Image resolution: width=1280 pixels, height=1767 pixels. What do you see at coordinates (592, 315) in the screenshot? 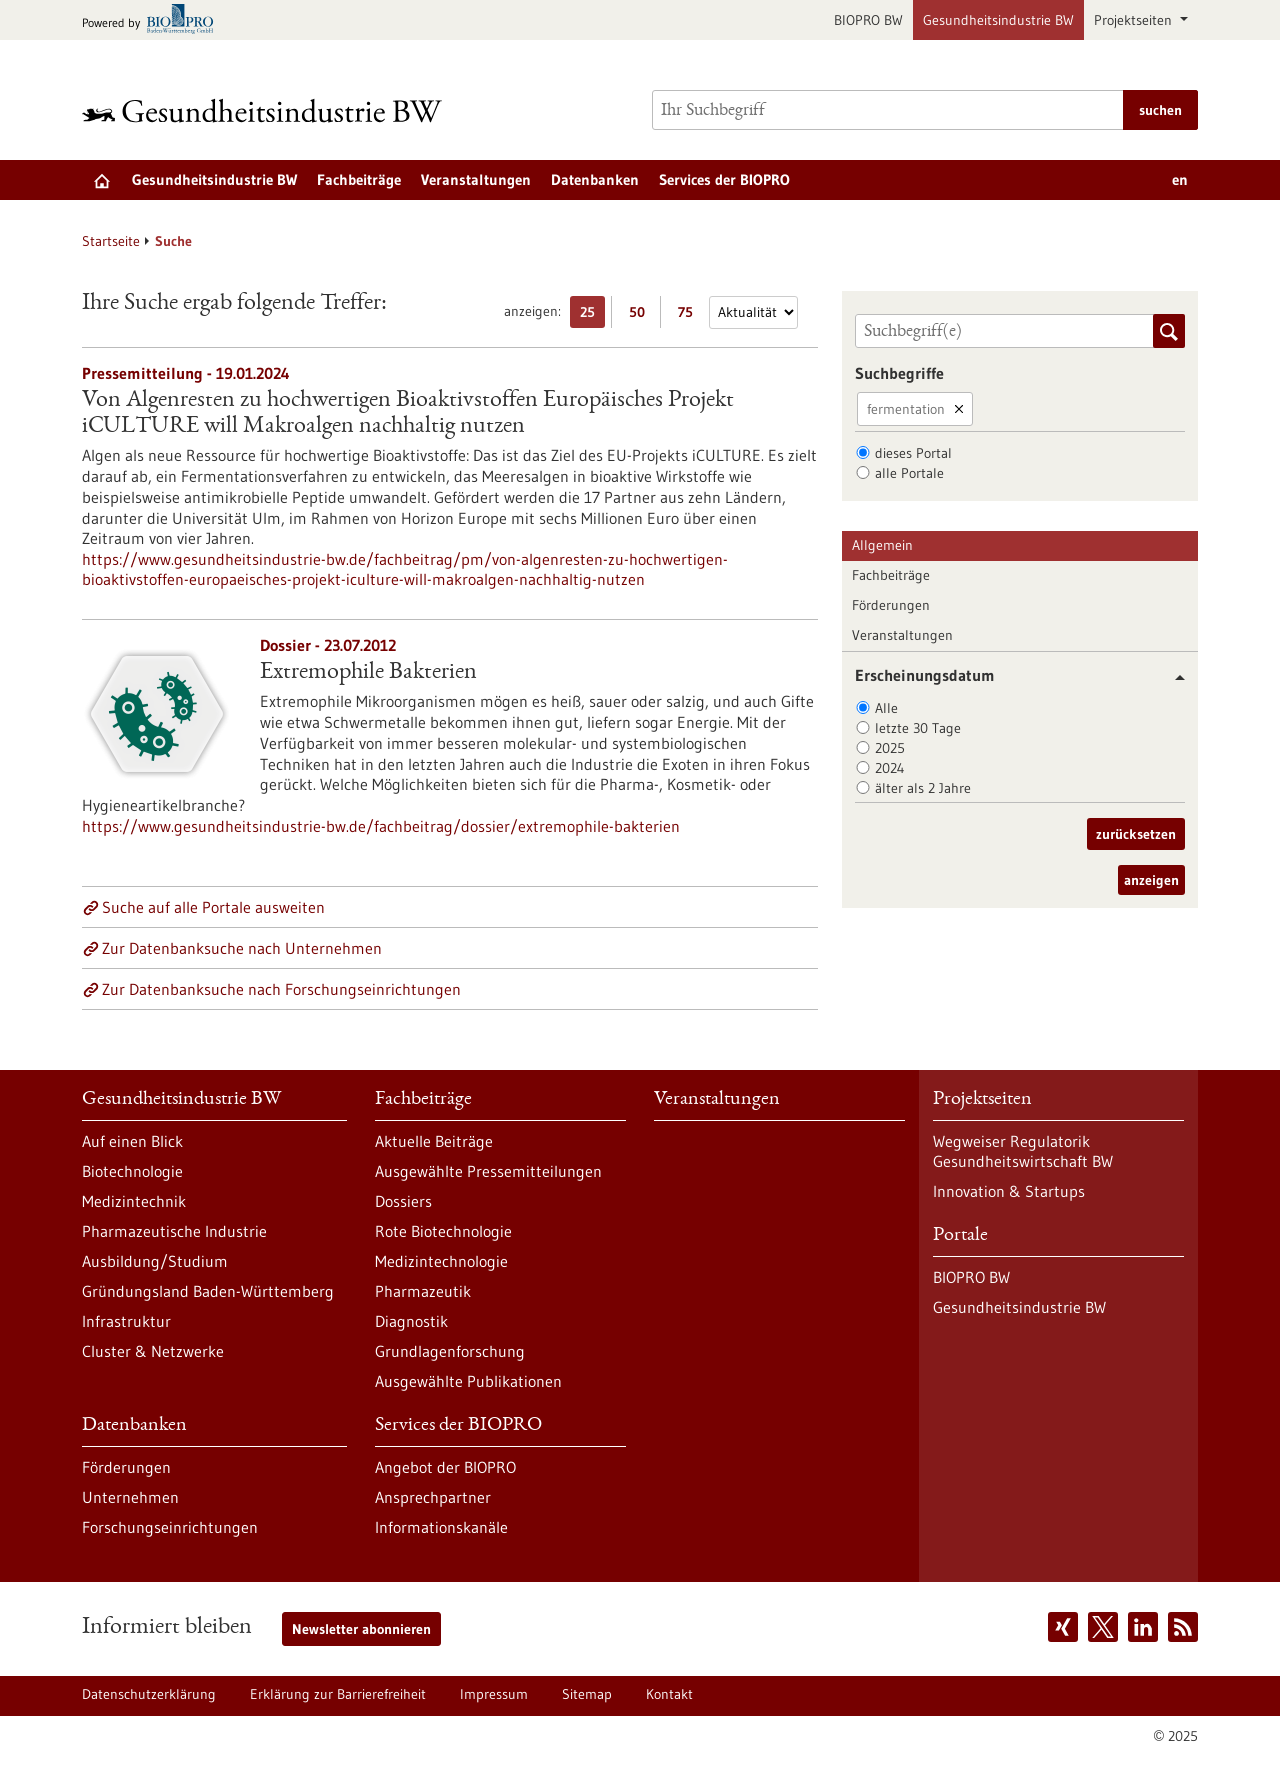
I see `25 [25 Ergebniss(e) pro Seite anzeigen]` at bounding box center [592, 315].